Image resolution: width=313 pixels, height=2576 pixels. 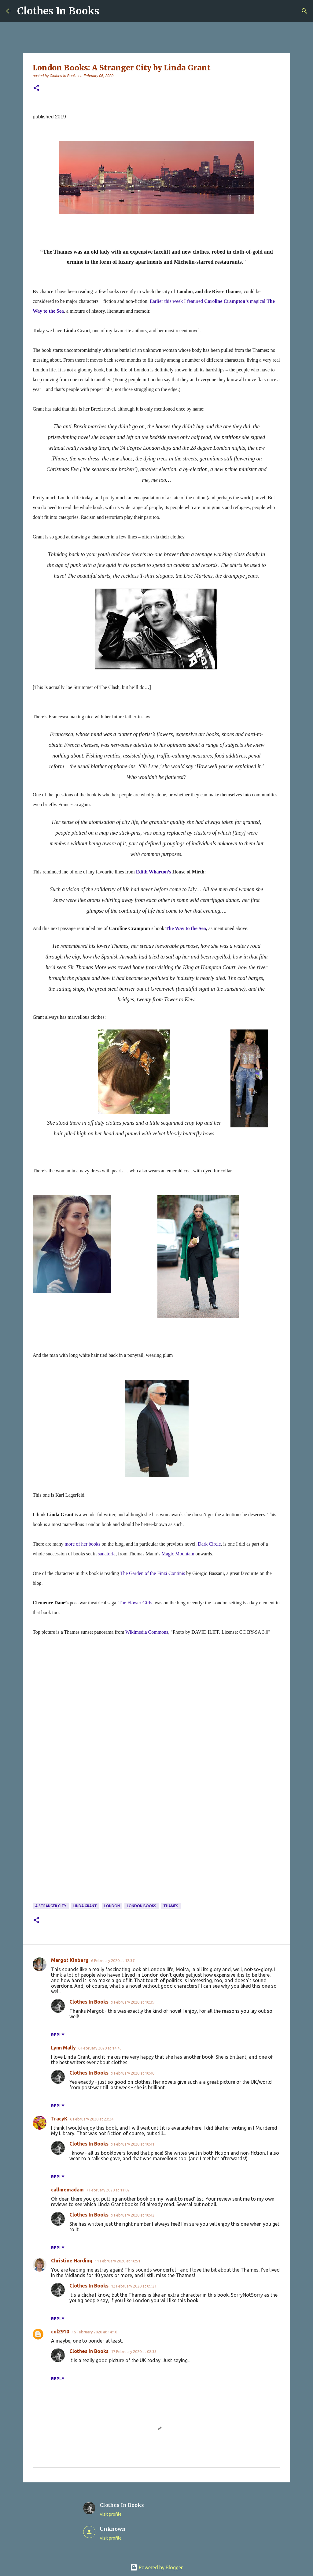 I want to click on Lynn Mally, so click(x=63, y=2047).